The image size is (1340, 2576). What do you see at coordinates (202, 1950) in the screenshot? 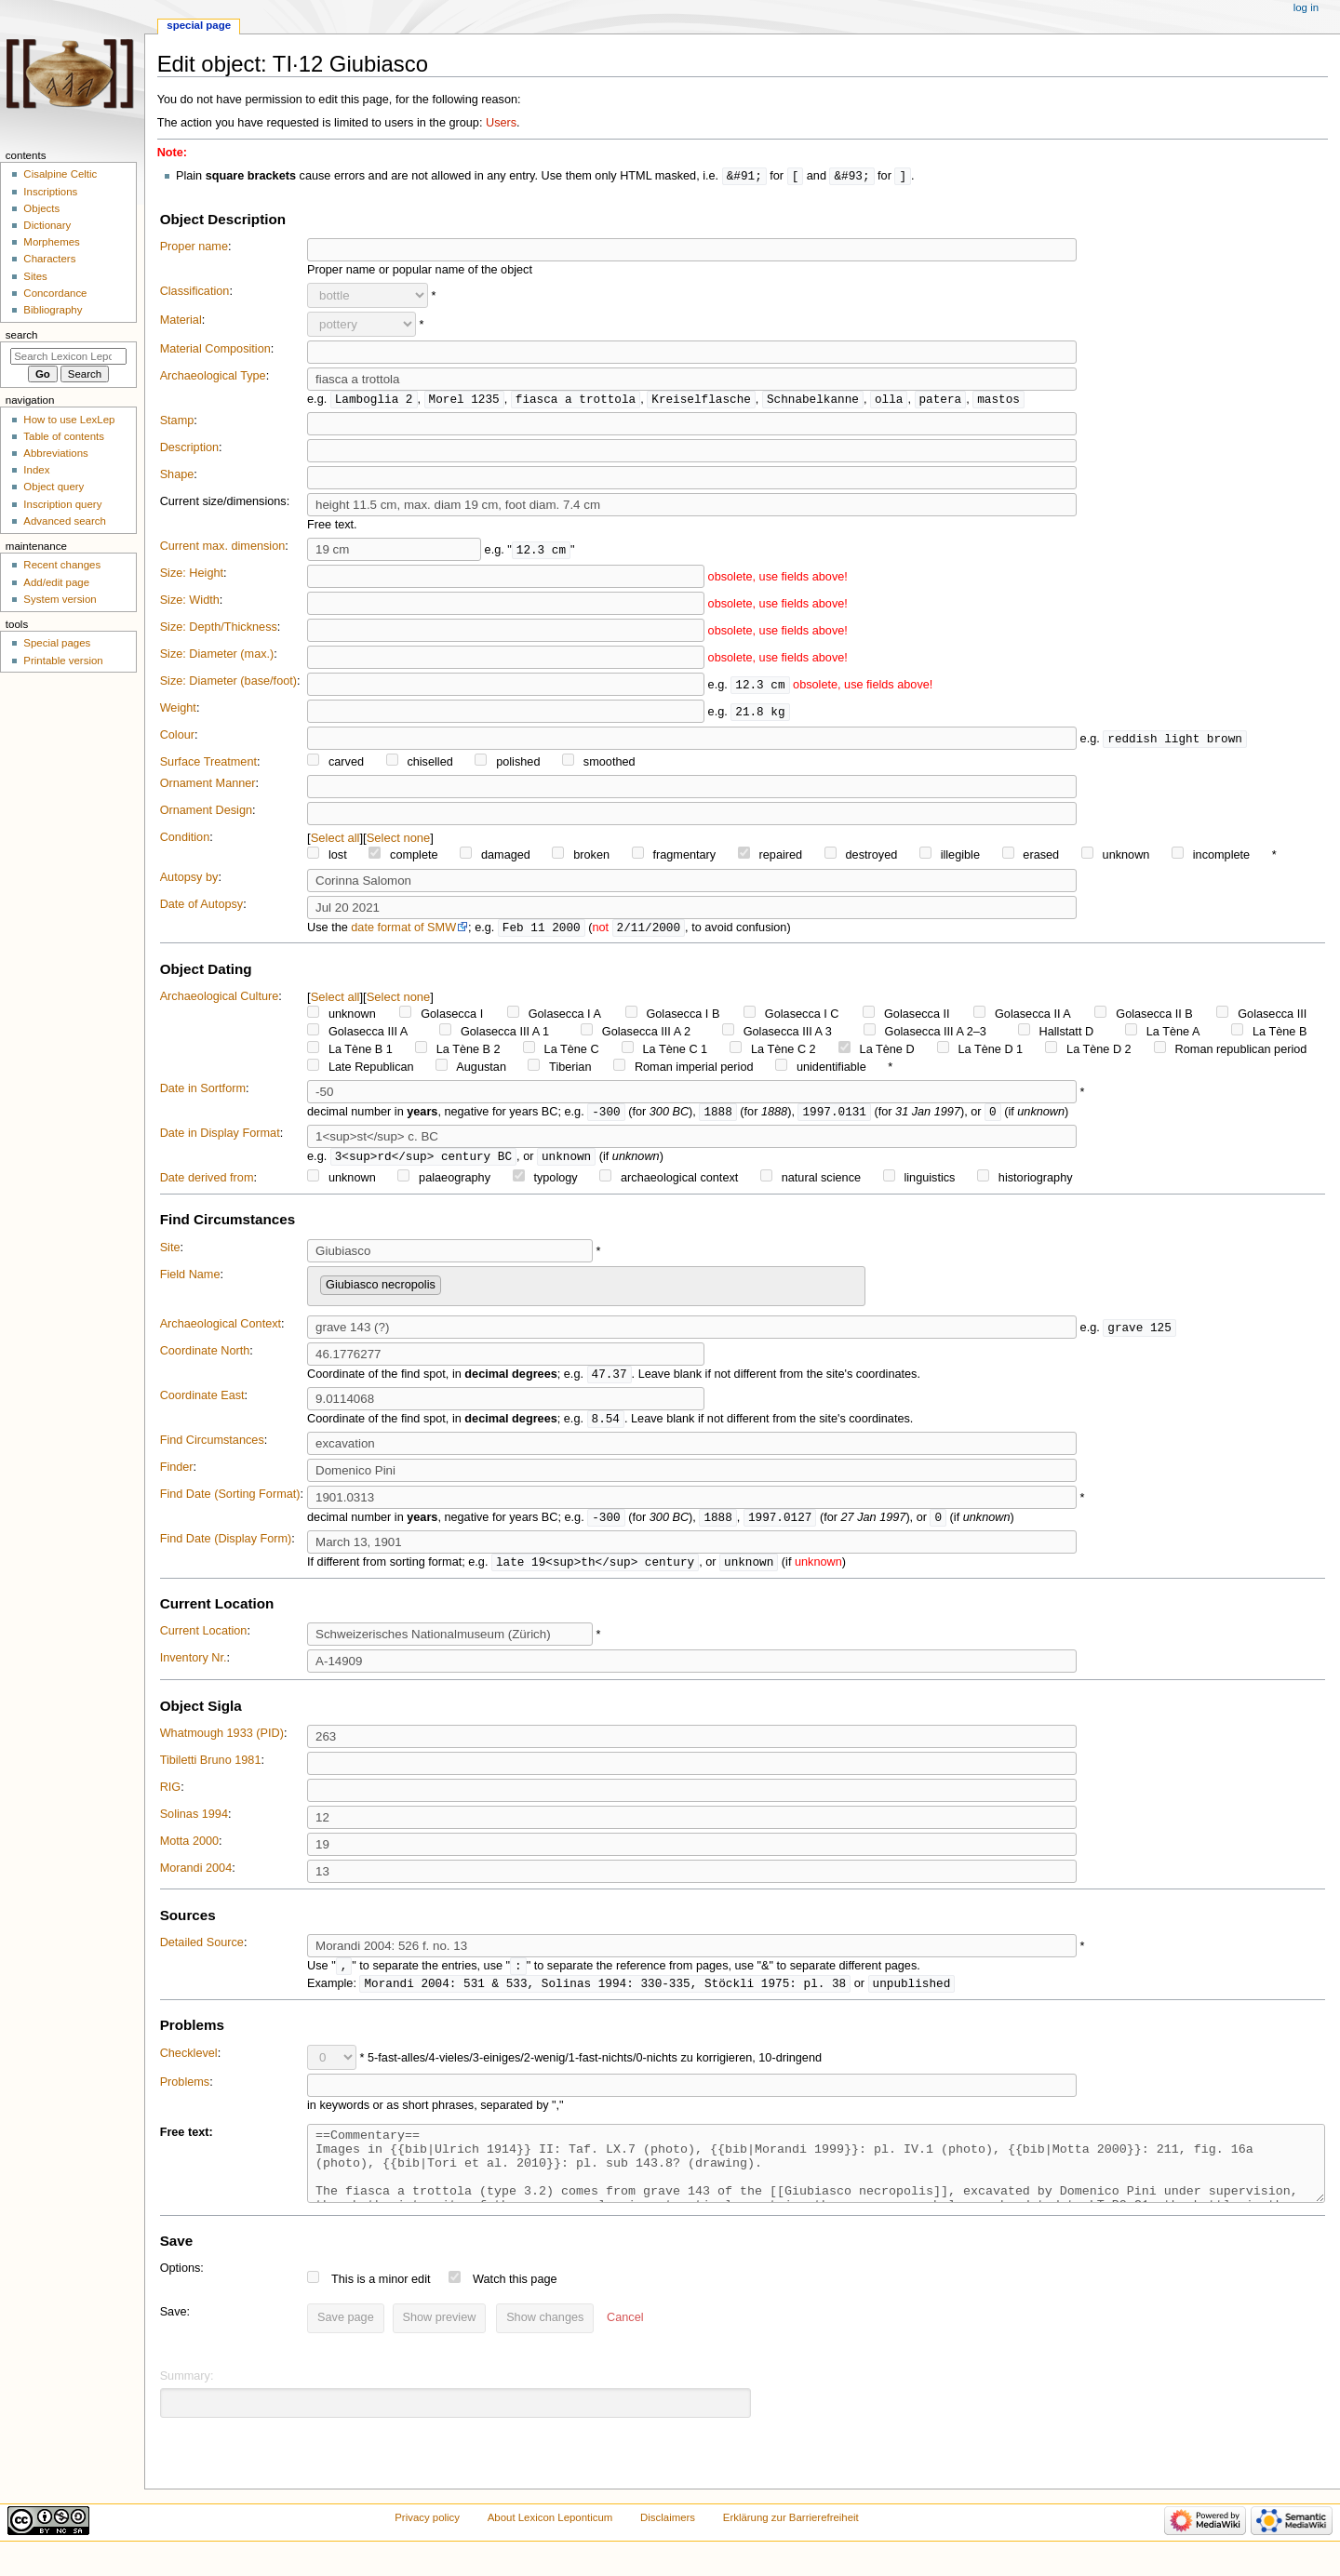
I see `Detailed Source` at bounding box center [202, 1950].